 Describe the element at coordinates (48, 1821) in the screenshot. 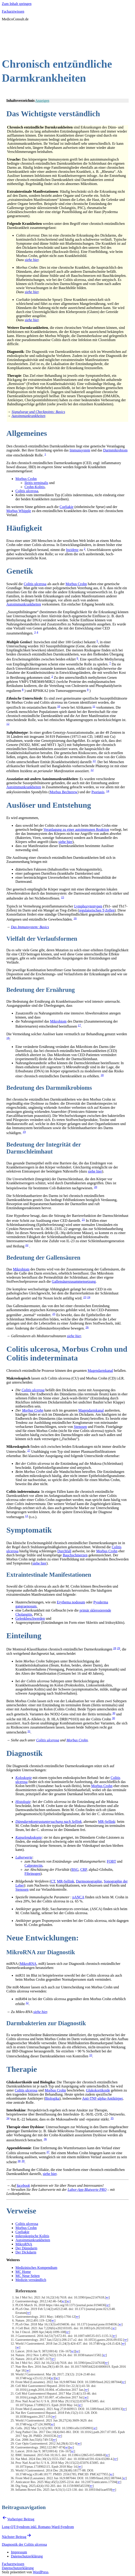

I see `Dünndarmkontrastuntersuchung nach Sellink` at that location.